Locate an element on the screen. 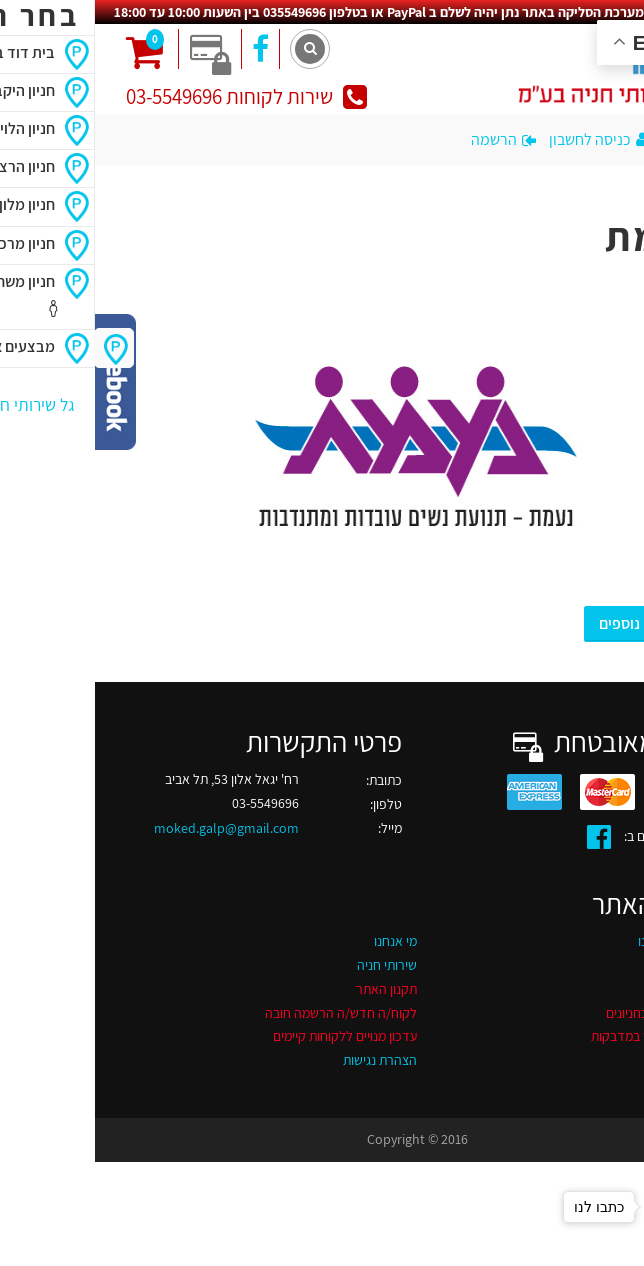  מבצעים נוספים is located at coordinates (551, 623).